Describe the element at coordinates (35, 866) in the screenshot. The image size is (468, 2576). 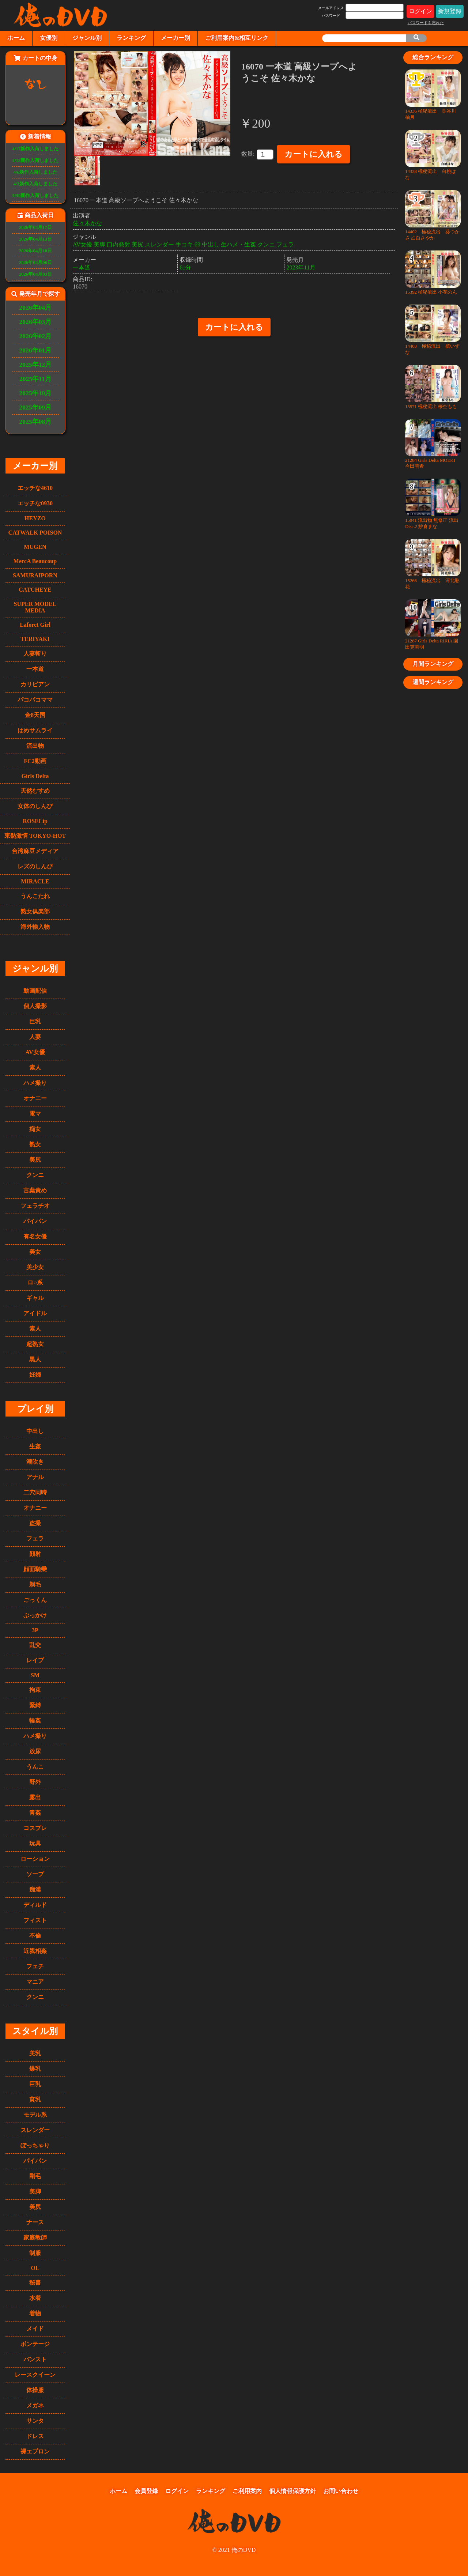
I see `レズのしんぴ` at that location.